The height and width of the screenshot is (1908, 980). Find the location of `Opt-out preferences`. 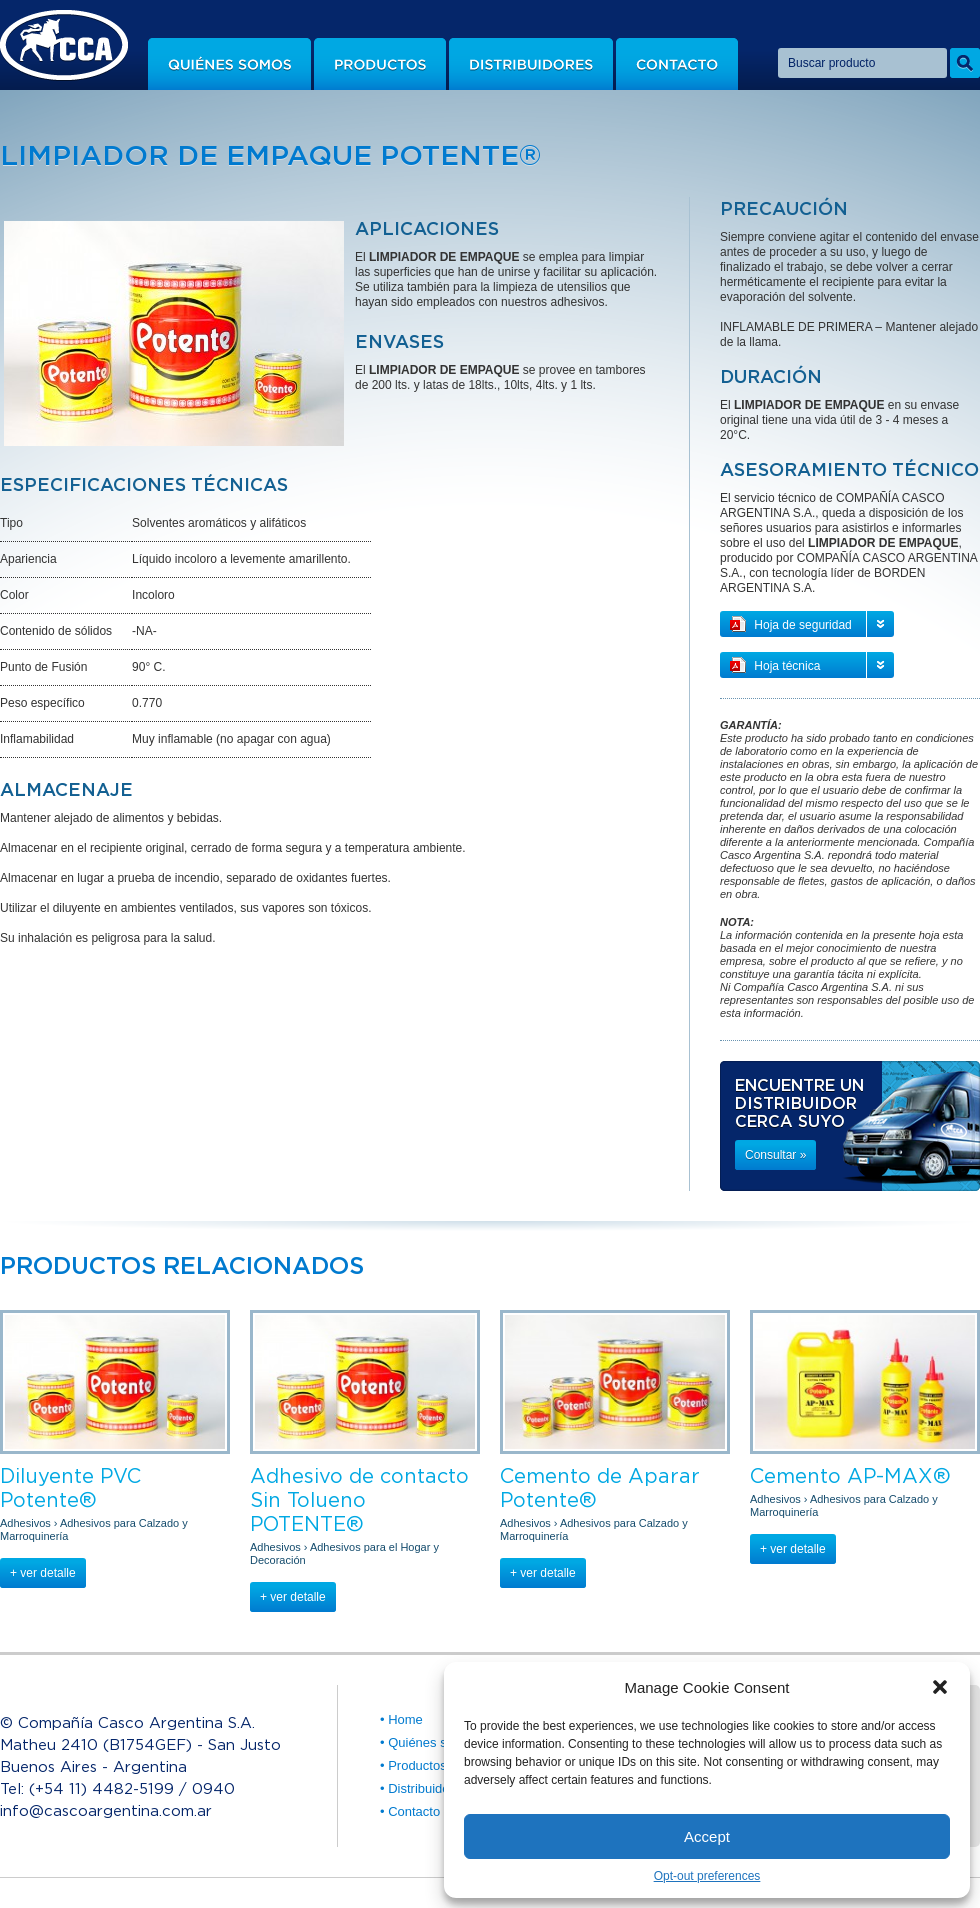

Opt-out preferences is located at coordinates (707, 1876).